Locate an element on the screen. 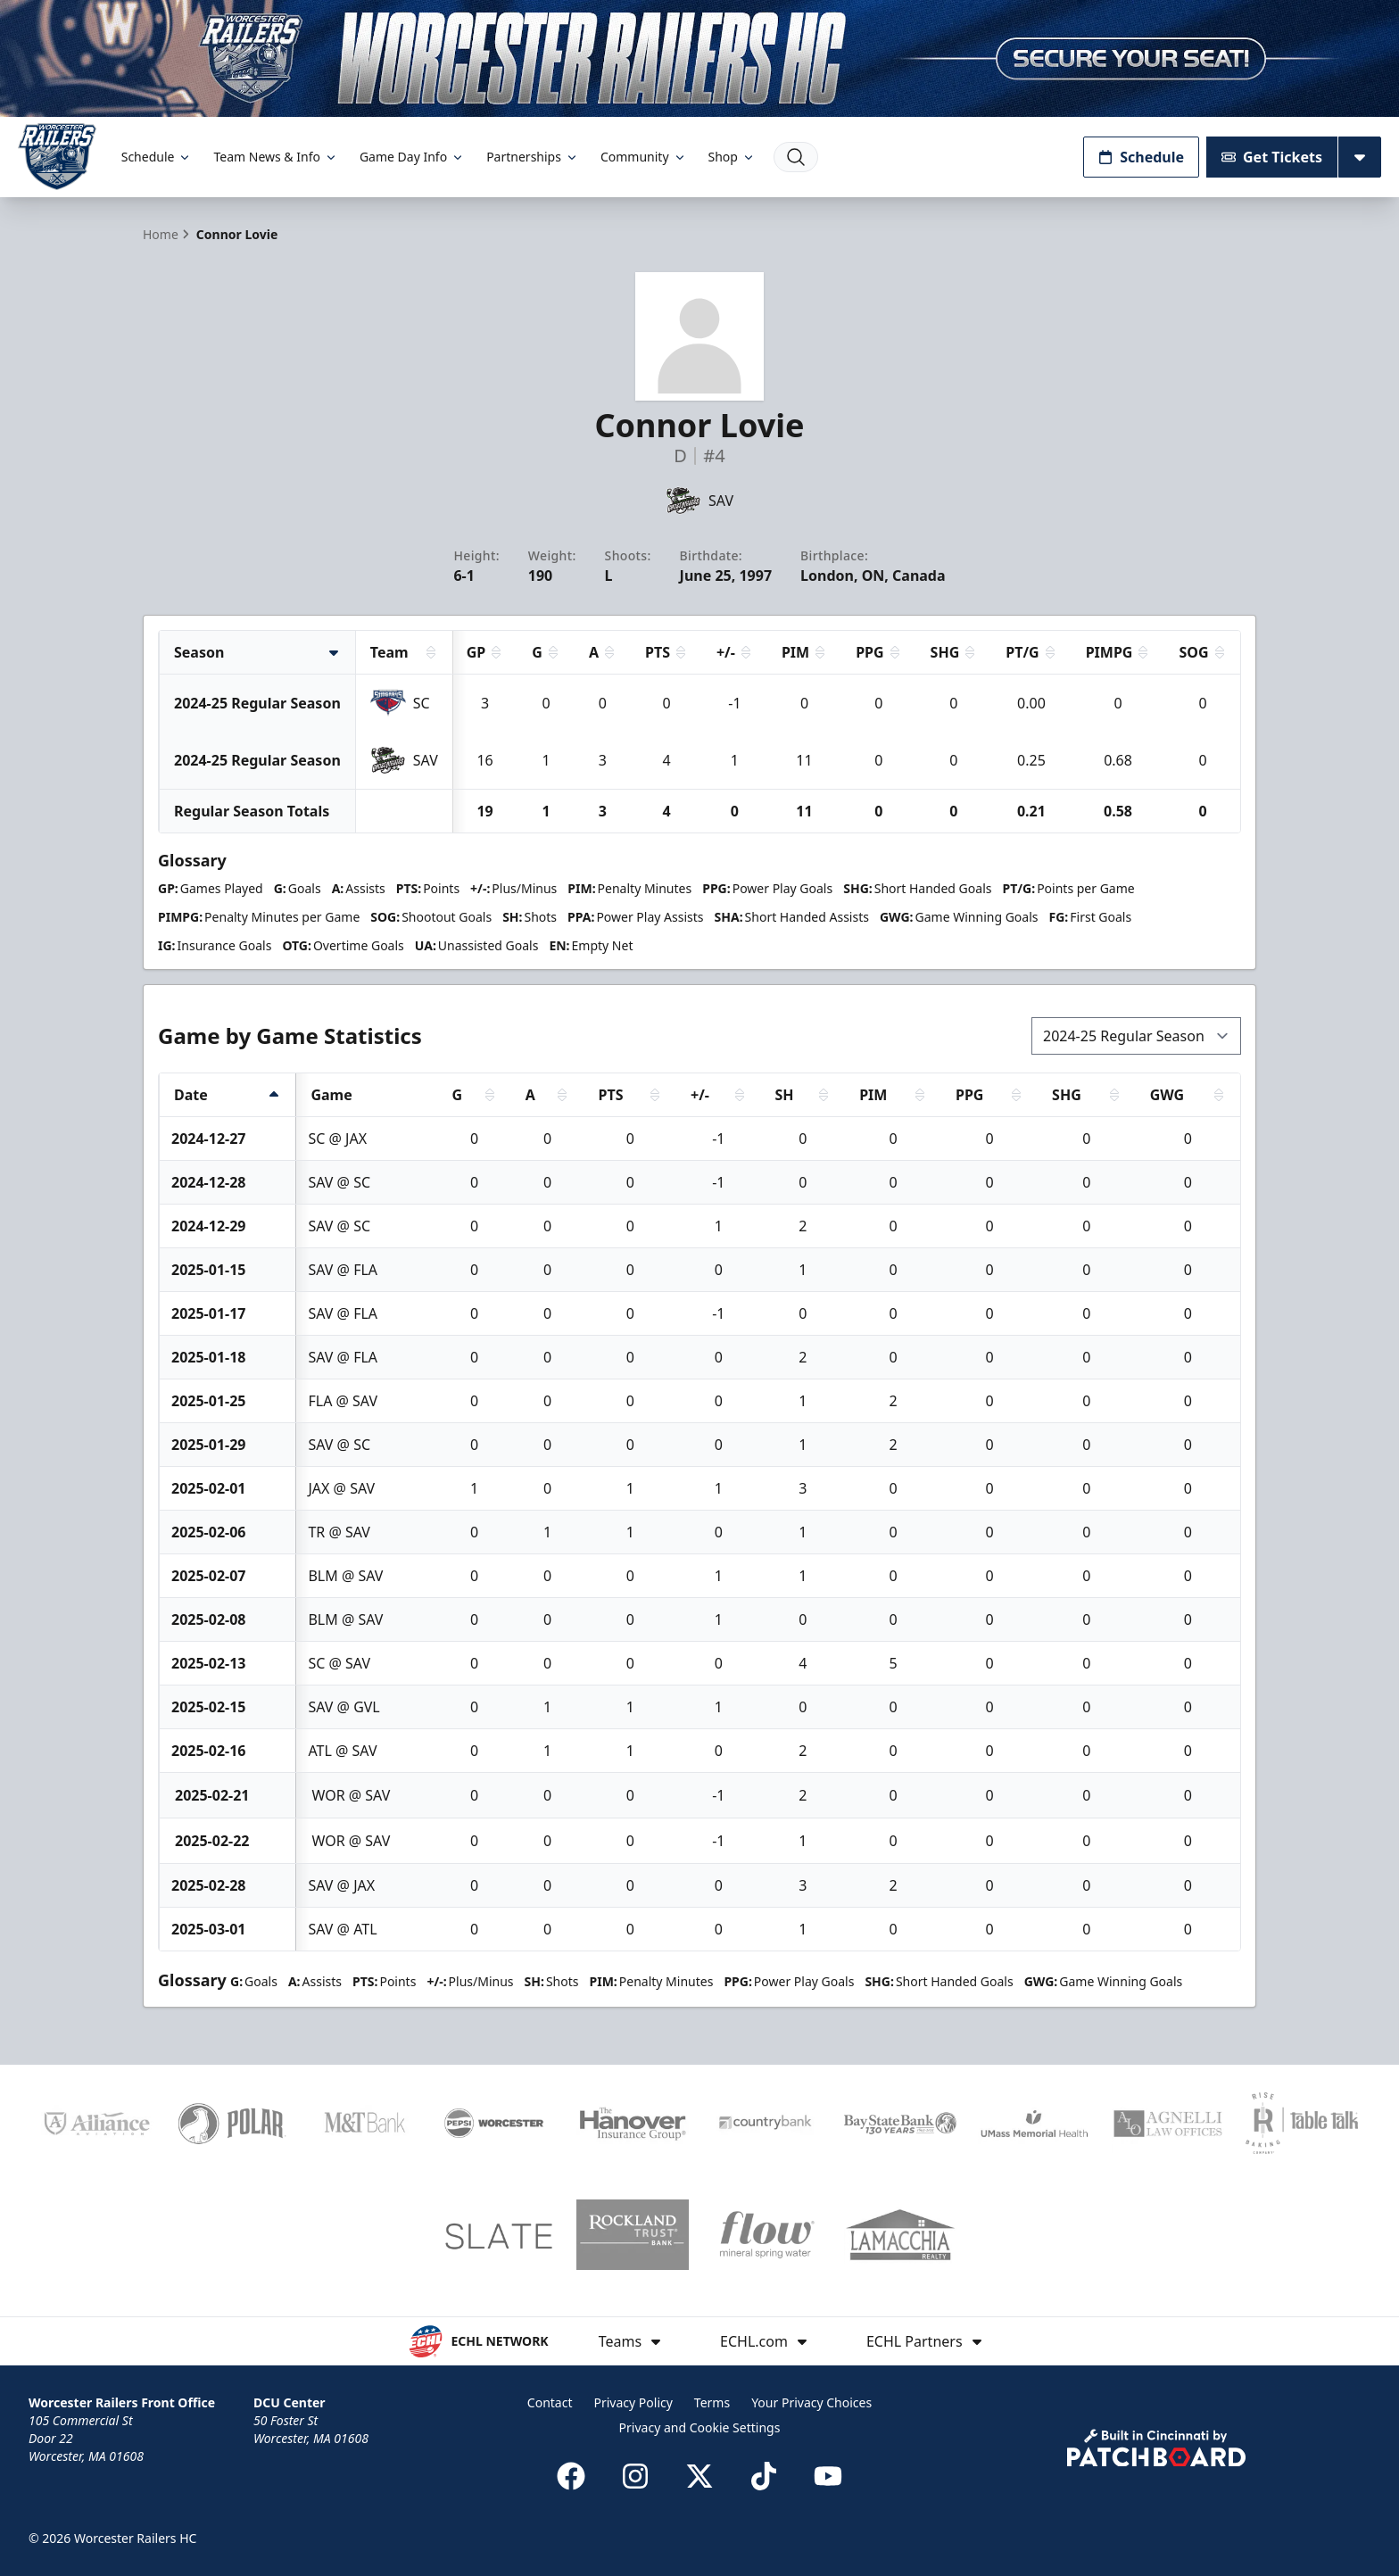  Schedule is located at coordinates (157, 156).